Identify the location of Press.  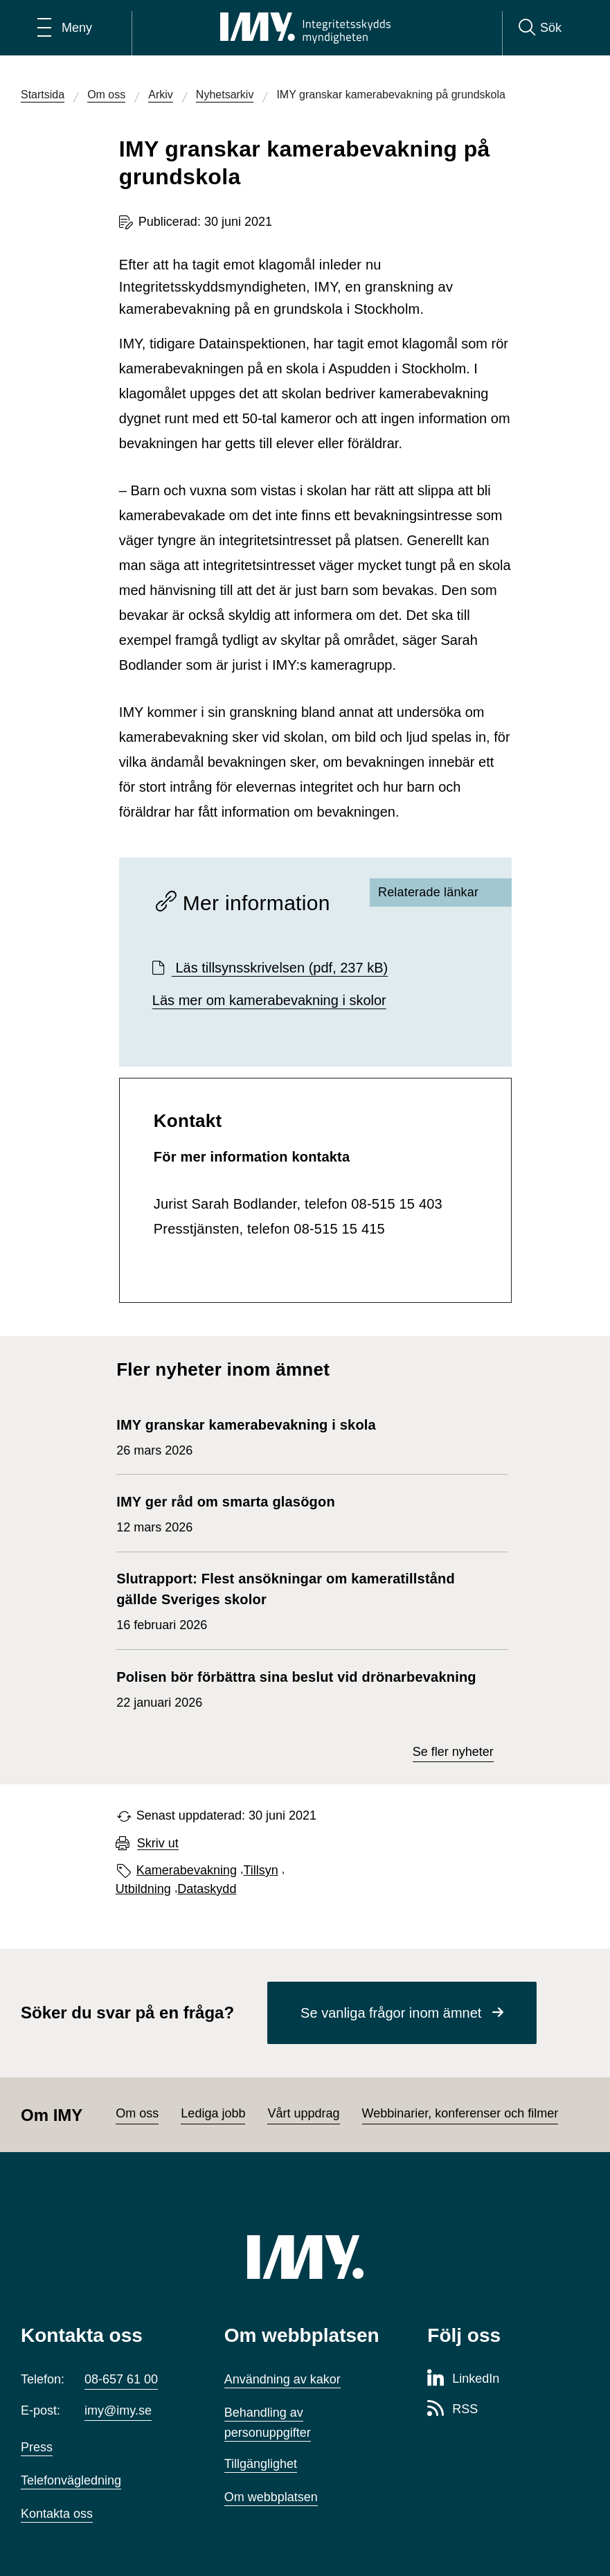
(37, 2447).